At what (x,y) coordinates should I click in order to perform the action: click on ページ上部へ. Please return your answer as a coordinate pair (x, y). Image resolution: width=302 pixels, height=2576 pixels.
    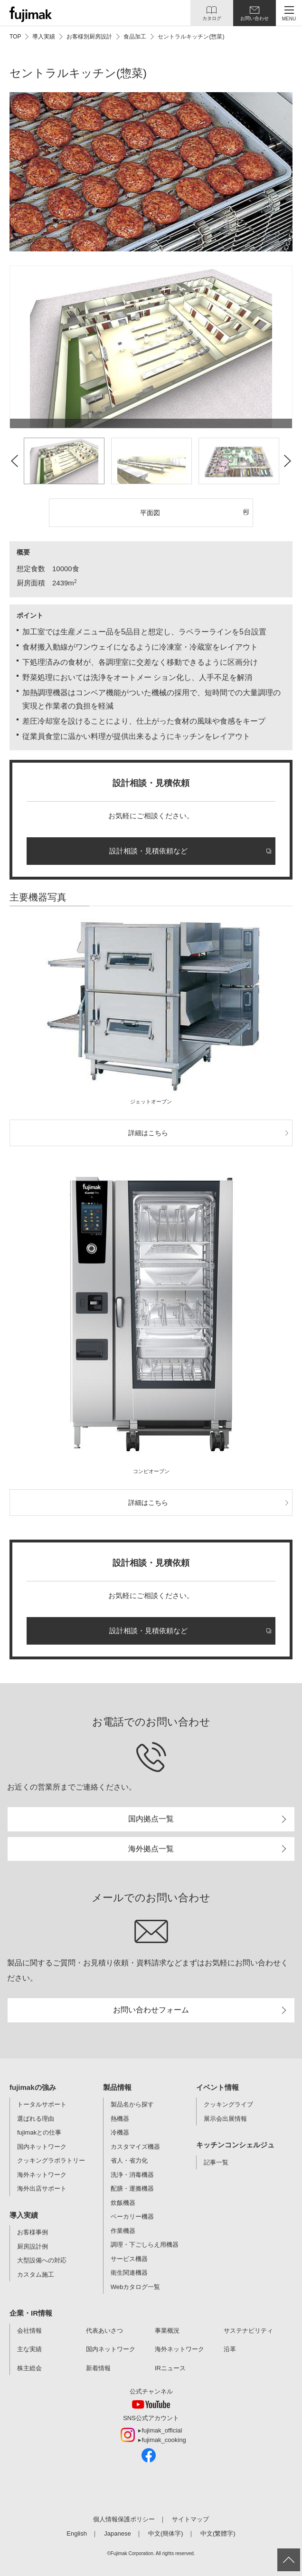
    Looking at the image, I should click on (288, 2559).